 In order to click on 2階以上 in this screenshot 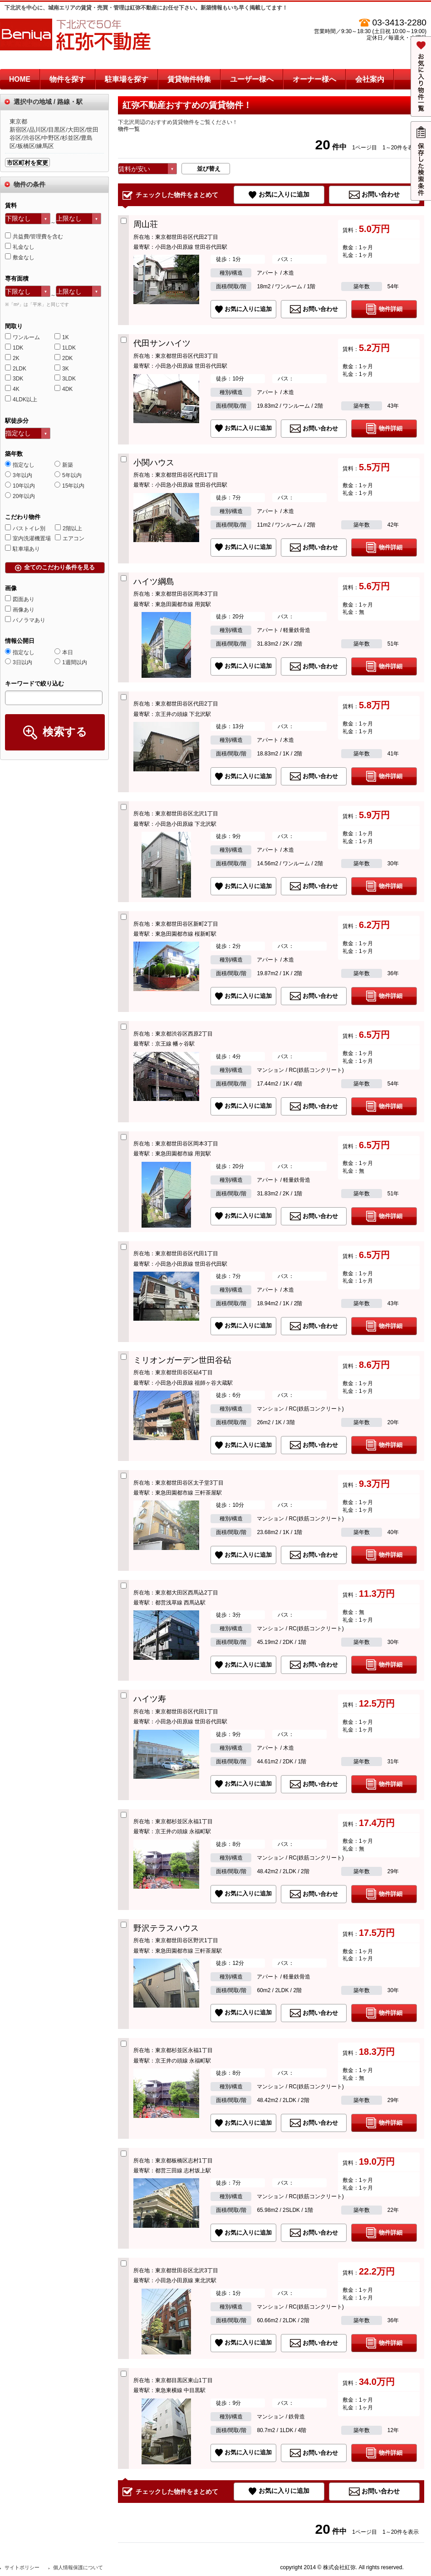, I will do `click(68, 528)`.